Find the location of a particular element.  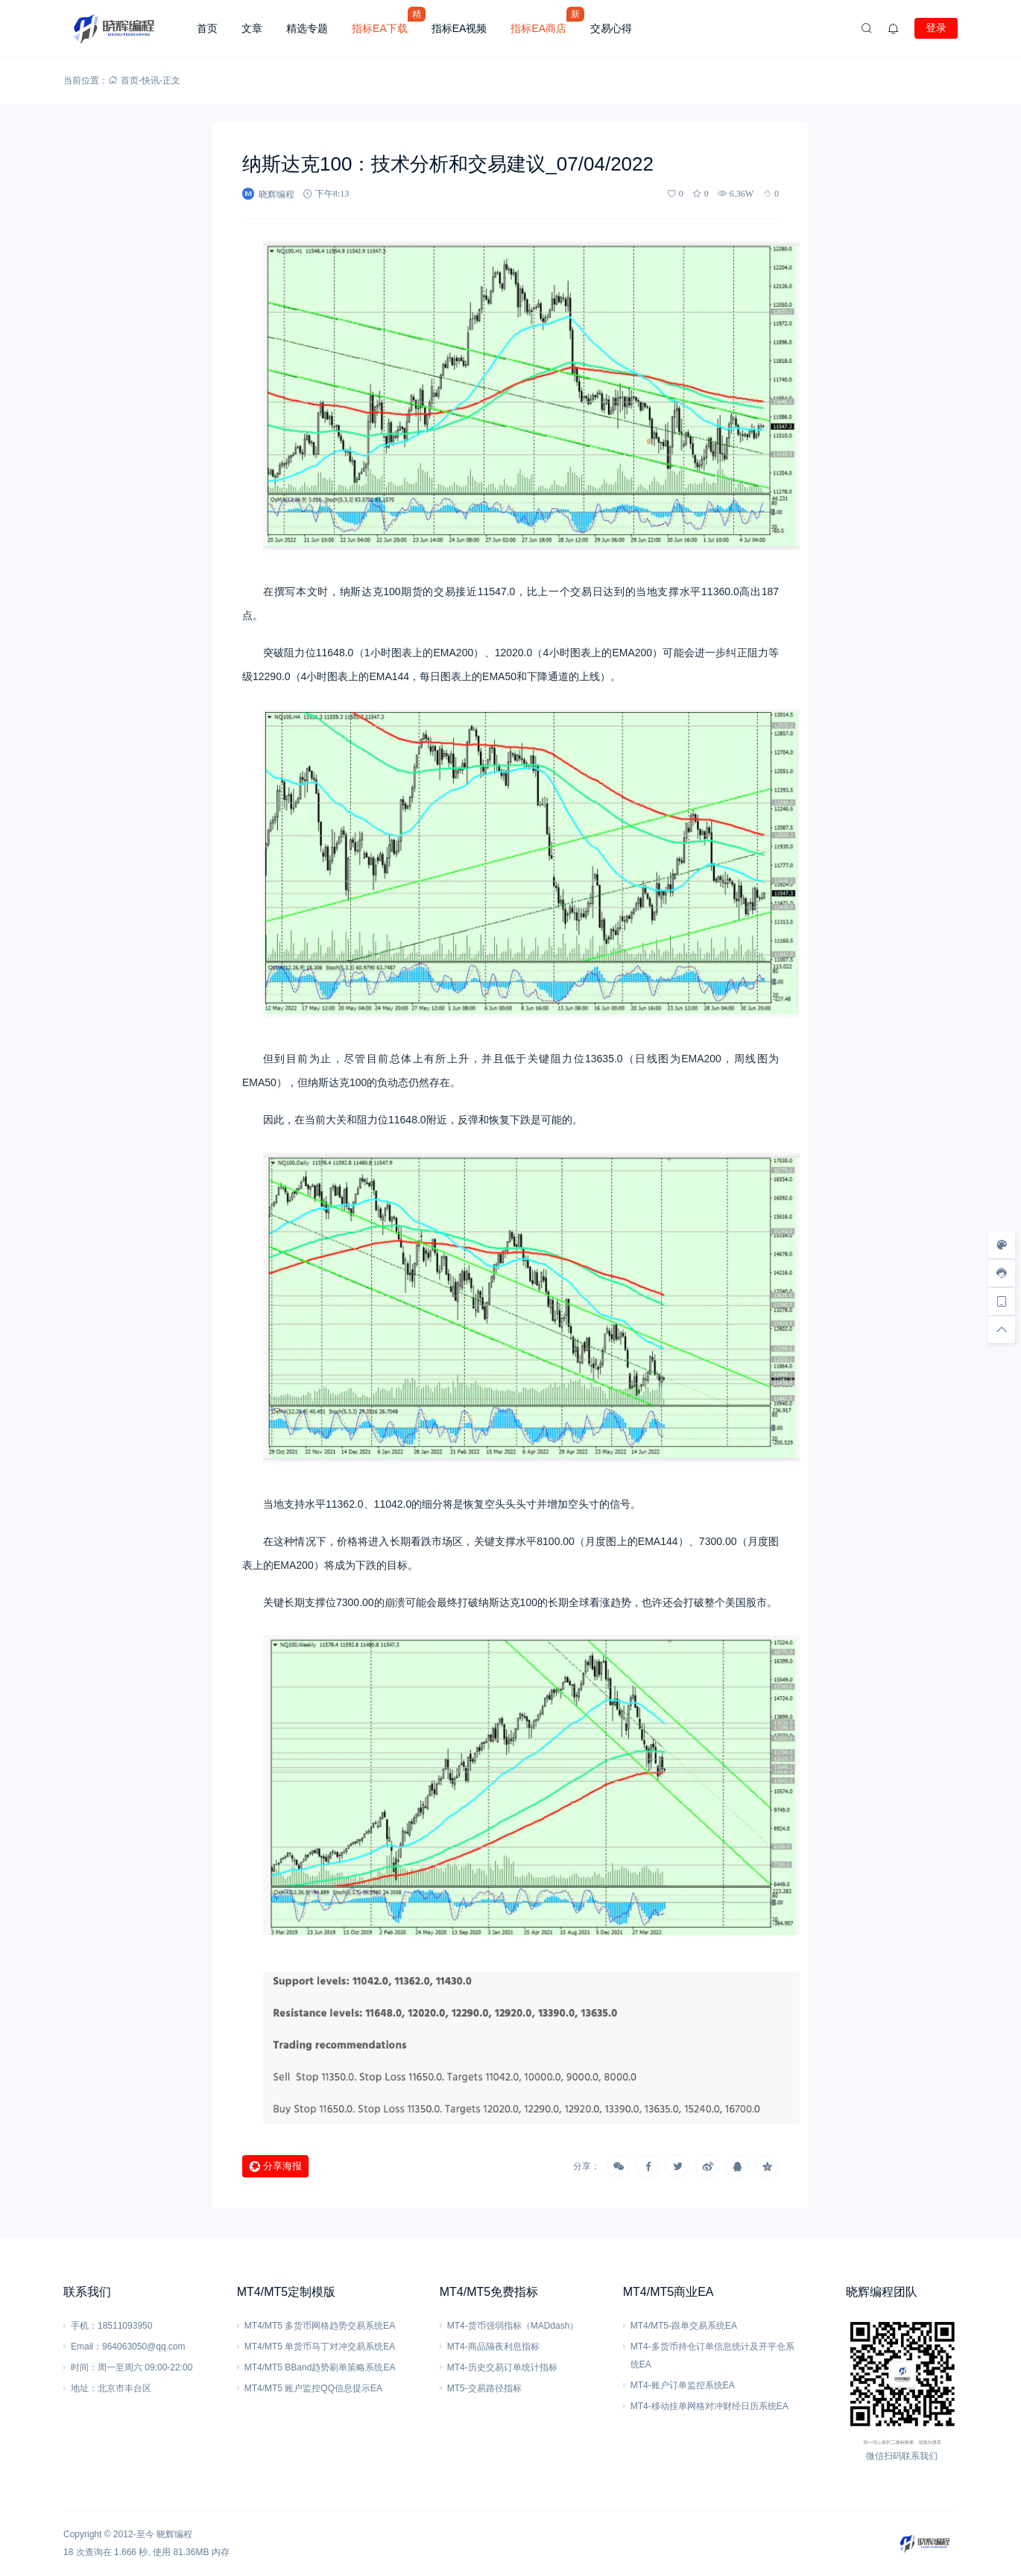

[样式切换] is located at coordinates (1001, 1244).